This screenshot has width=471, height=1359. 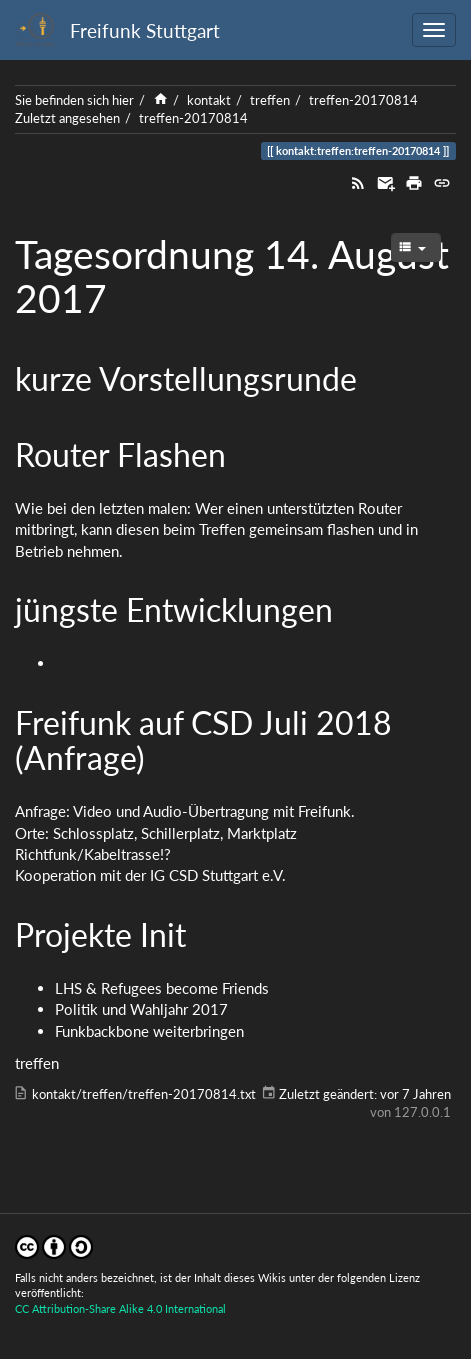 What do you see at coordinates (270, 100) in the screenshot?
I see `treffen` at bounding box center [270, 100].